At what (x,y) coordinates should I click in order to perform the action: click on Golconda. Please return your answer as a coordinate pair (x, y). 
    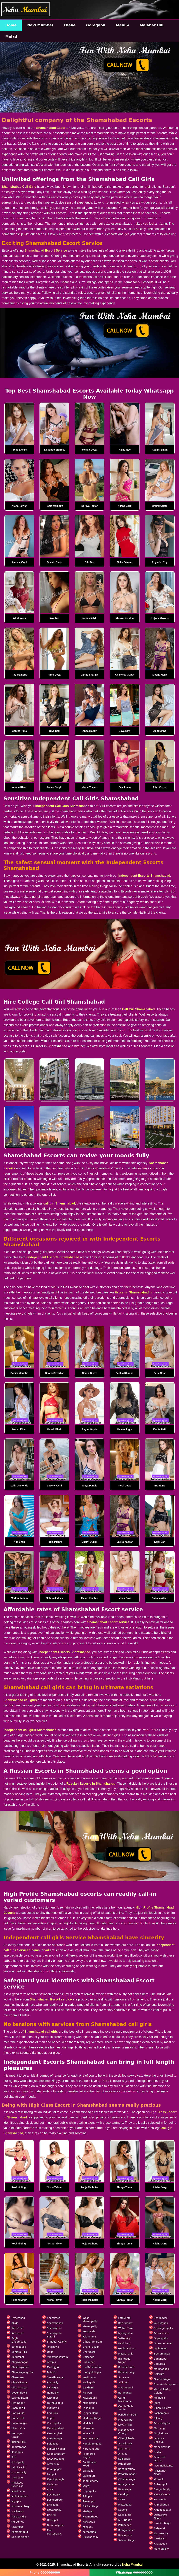
    Looking at the image, I should click on (88, 2357).